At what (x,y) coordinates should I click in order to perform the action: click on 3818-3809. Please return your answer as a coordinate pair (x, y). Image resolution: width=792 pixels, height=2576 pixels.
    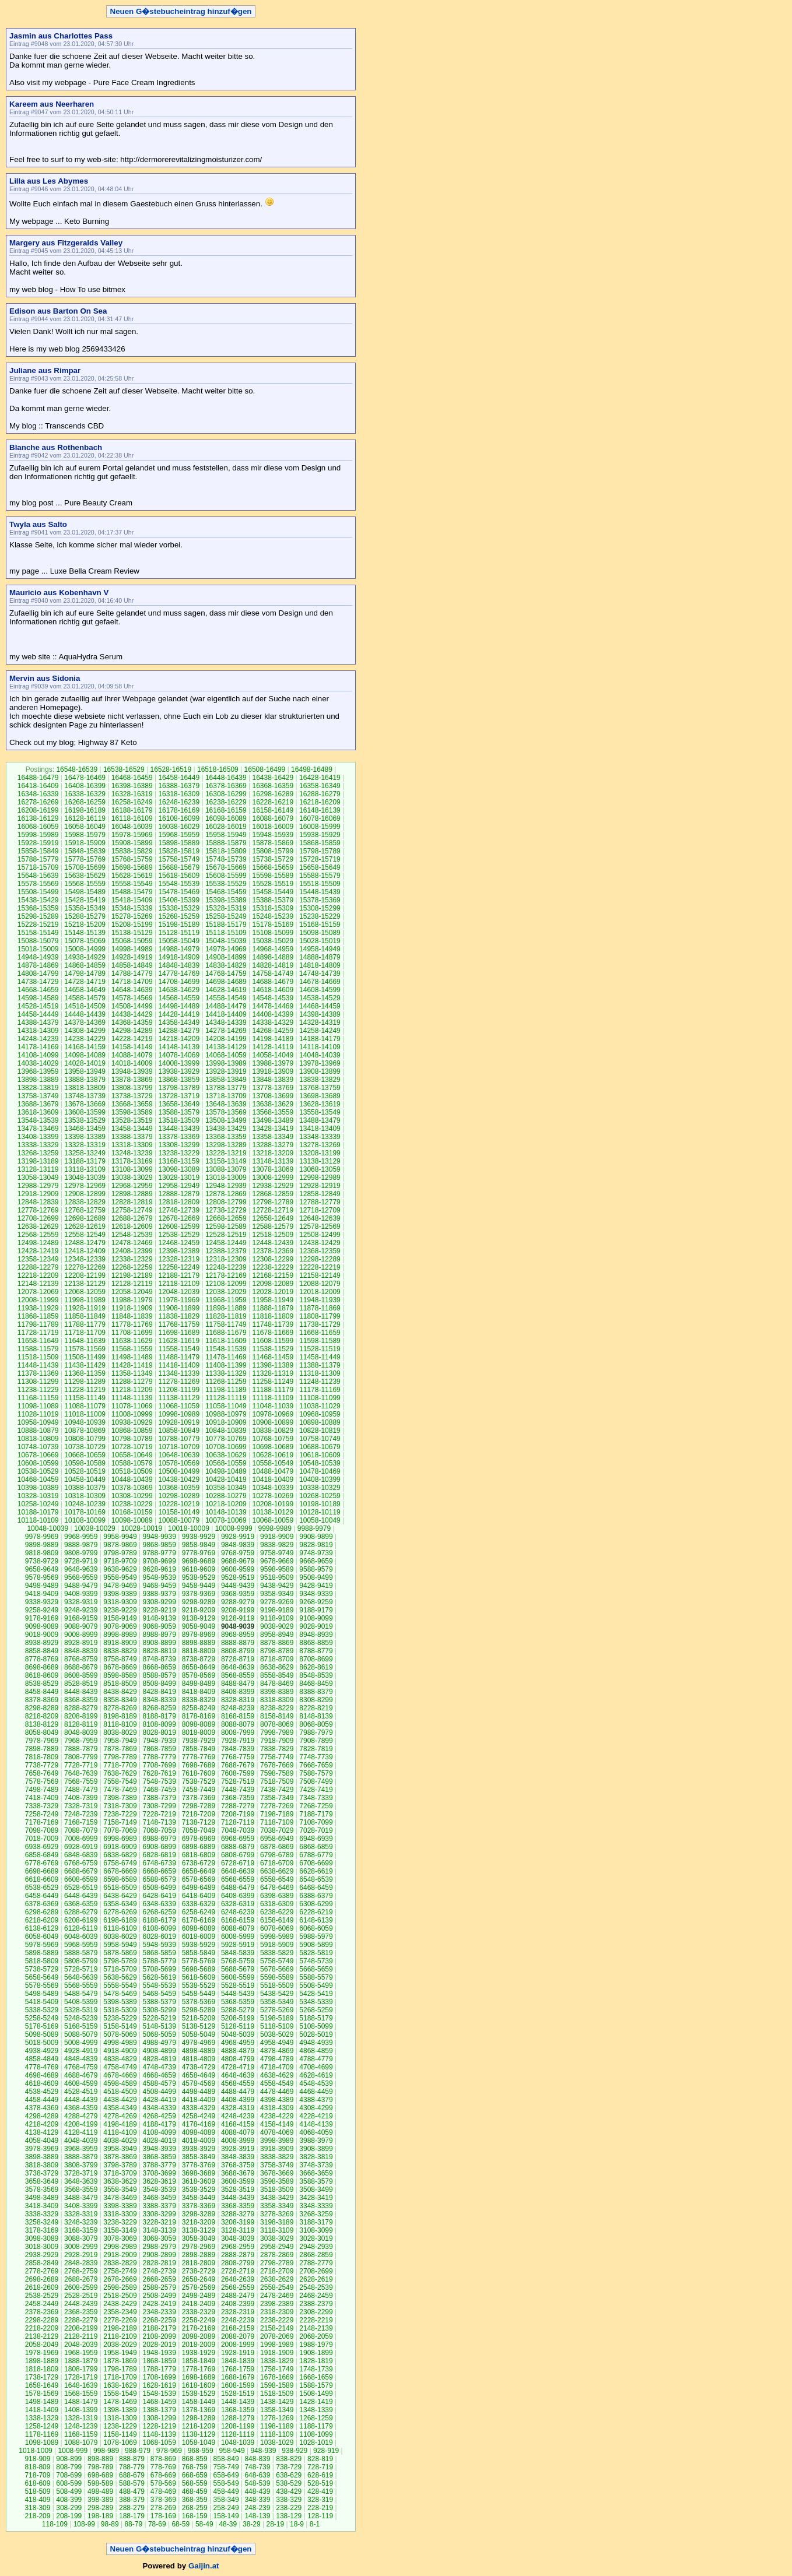
    Looking at the image, I should click on (41, 2165).